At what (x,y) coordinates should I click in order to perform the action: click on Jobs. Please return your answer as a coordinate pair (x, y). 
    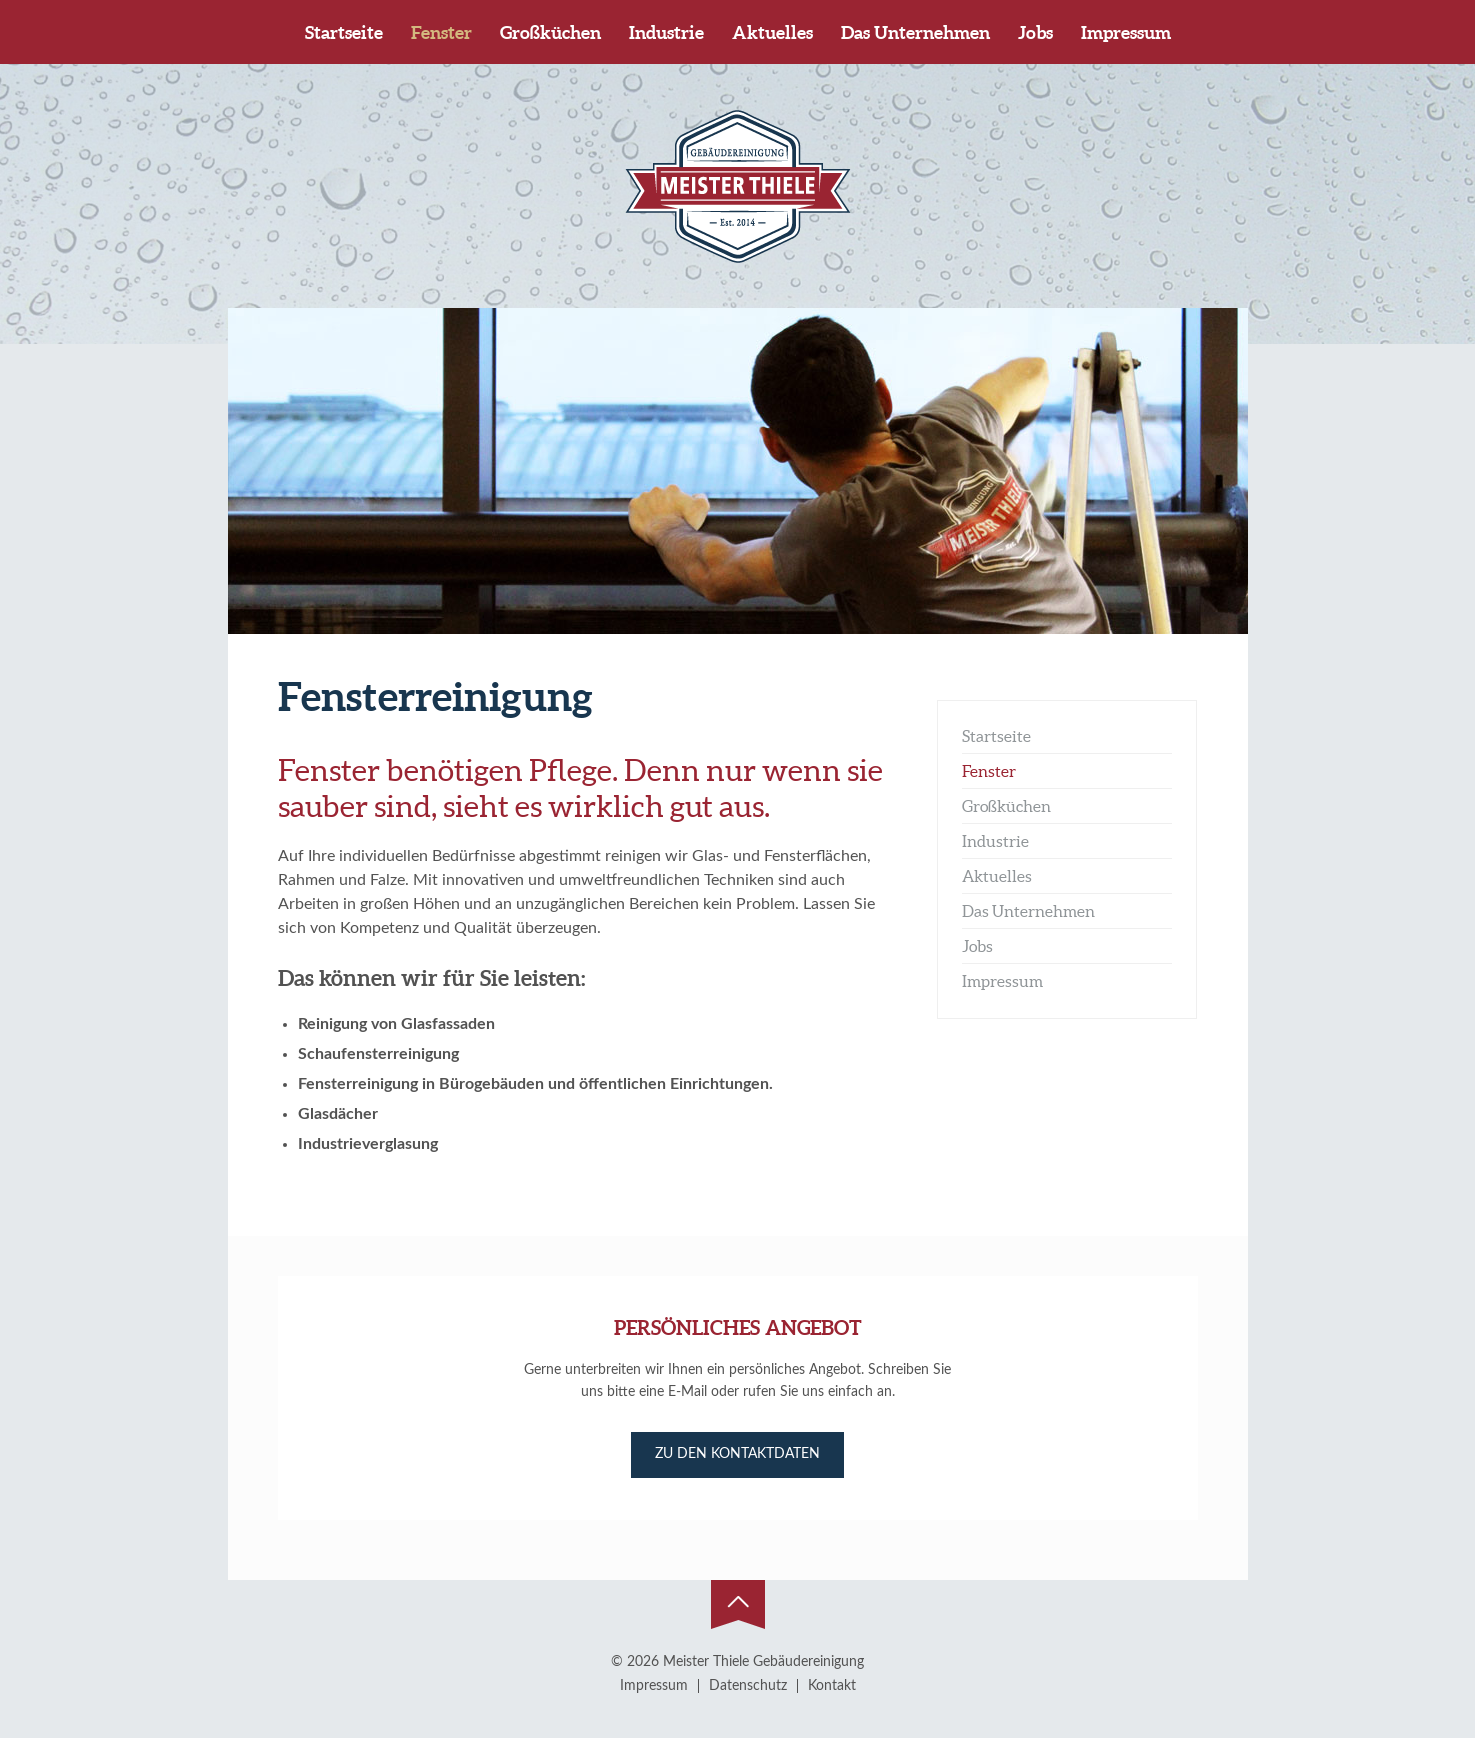
    Looking at the image, I should click on (1035, 32).